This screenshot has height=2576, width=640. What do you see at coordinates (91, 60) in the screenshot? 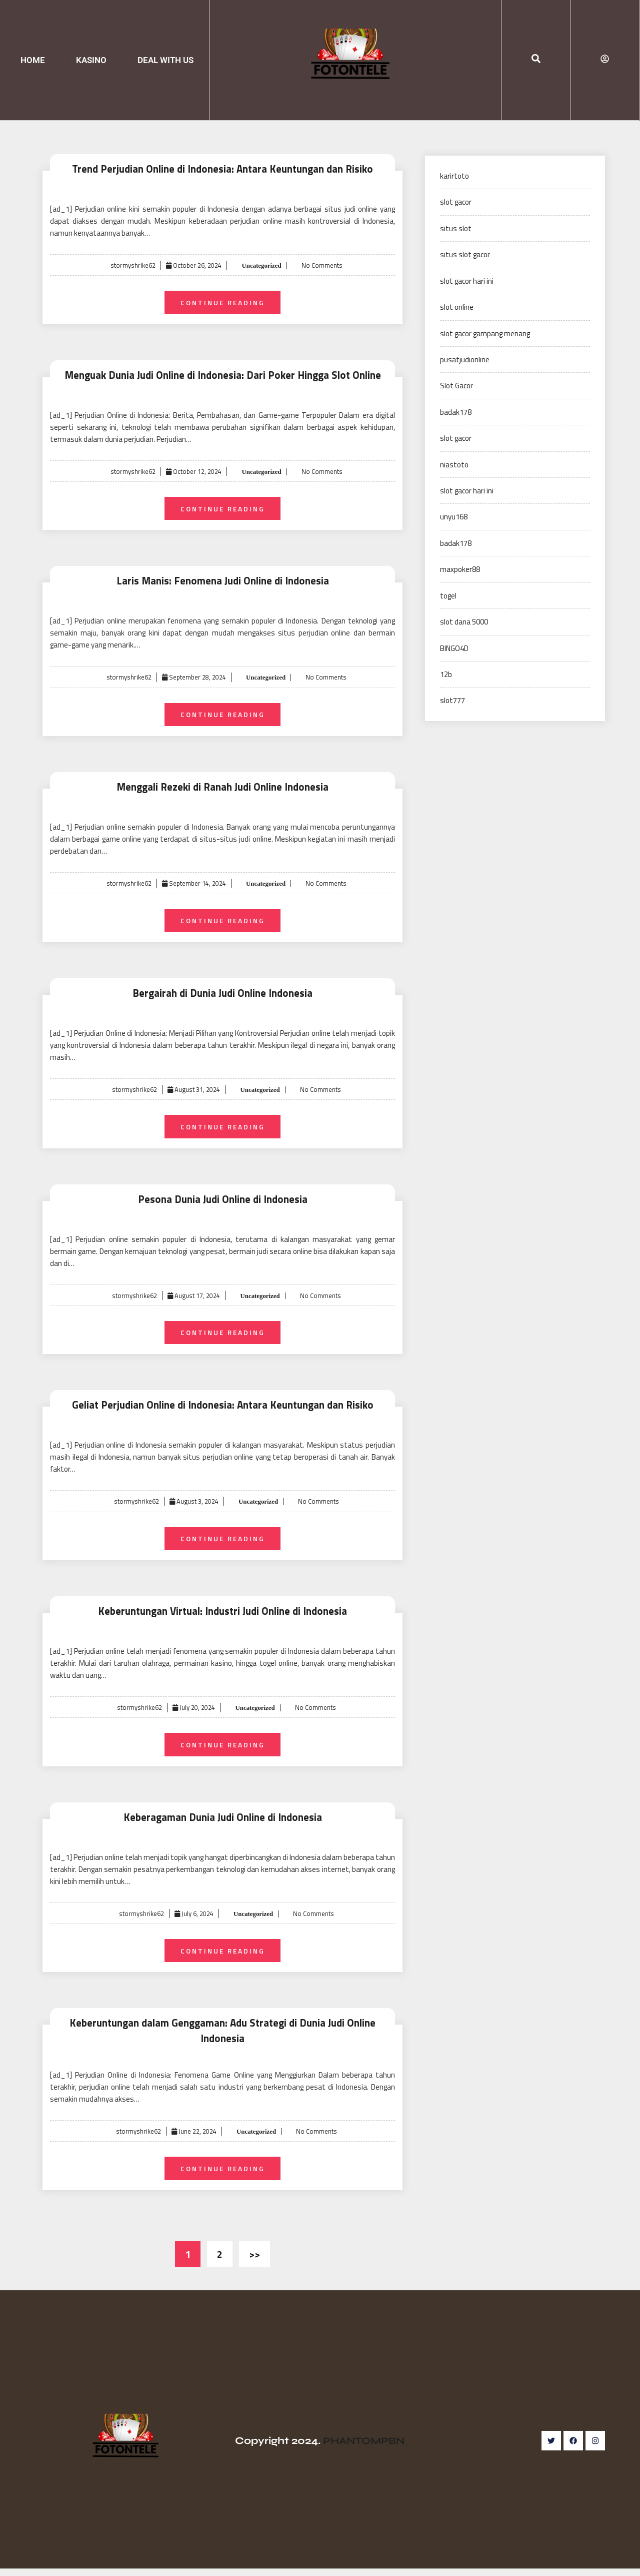
I see `KASINO` at bounding box center [91, 60].